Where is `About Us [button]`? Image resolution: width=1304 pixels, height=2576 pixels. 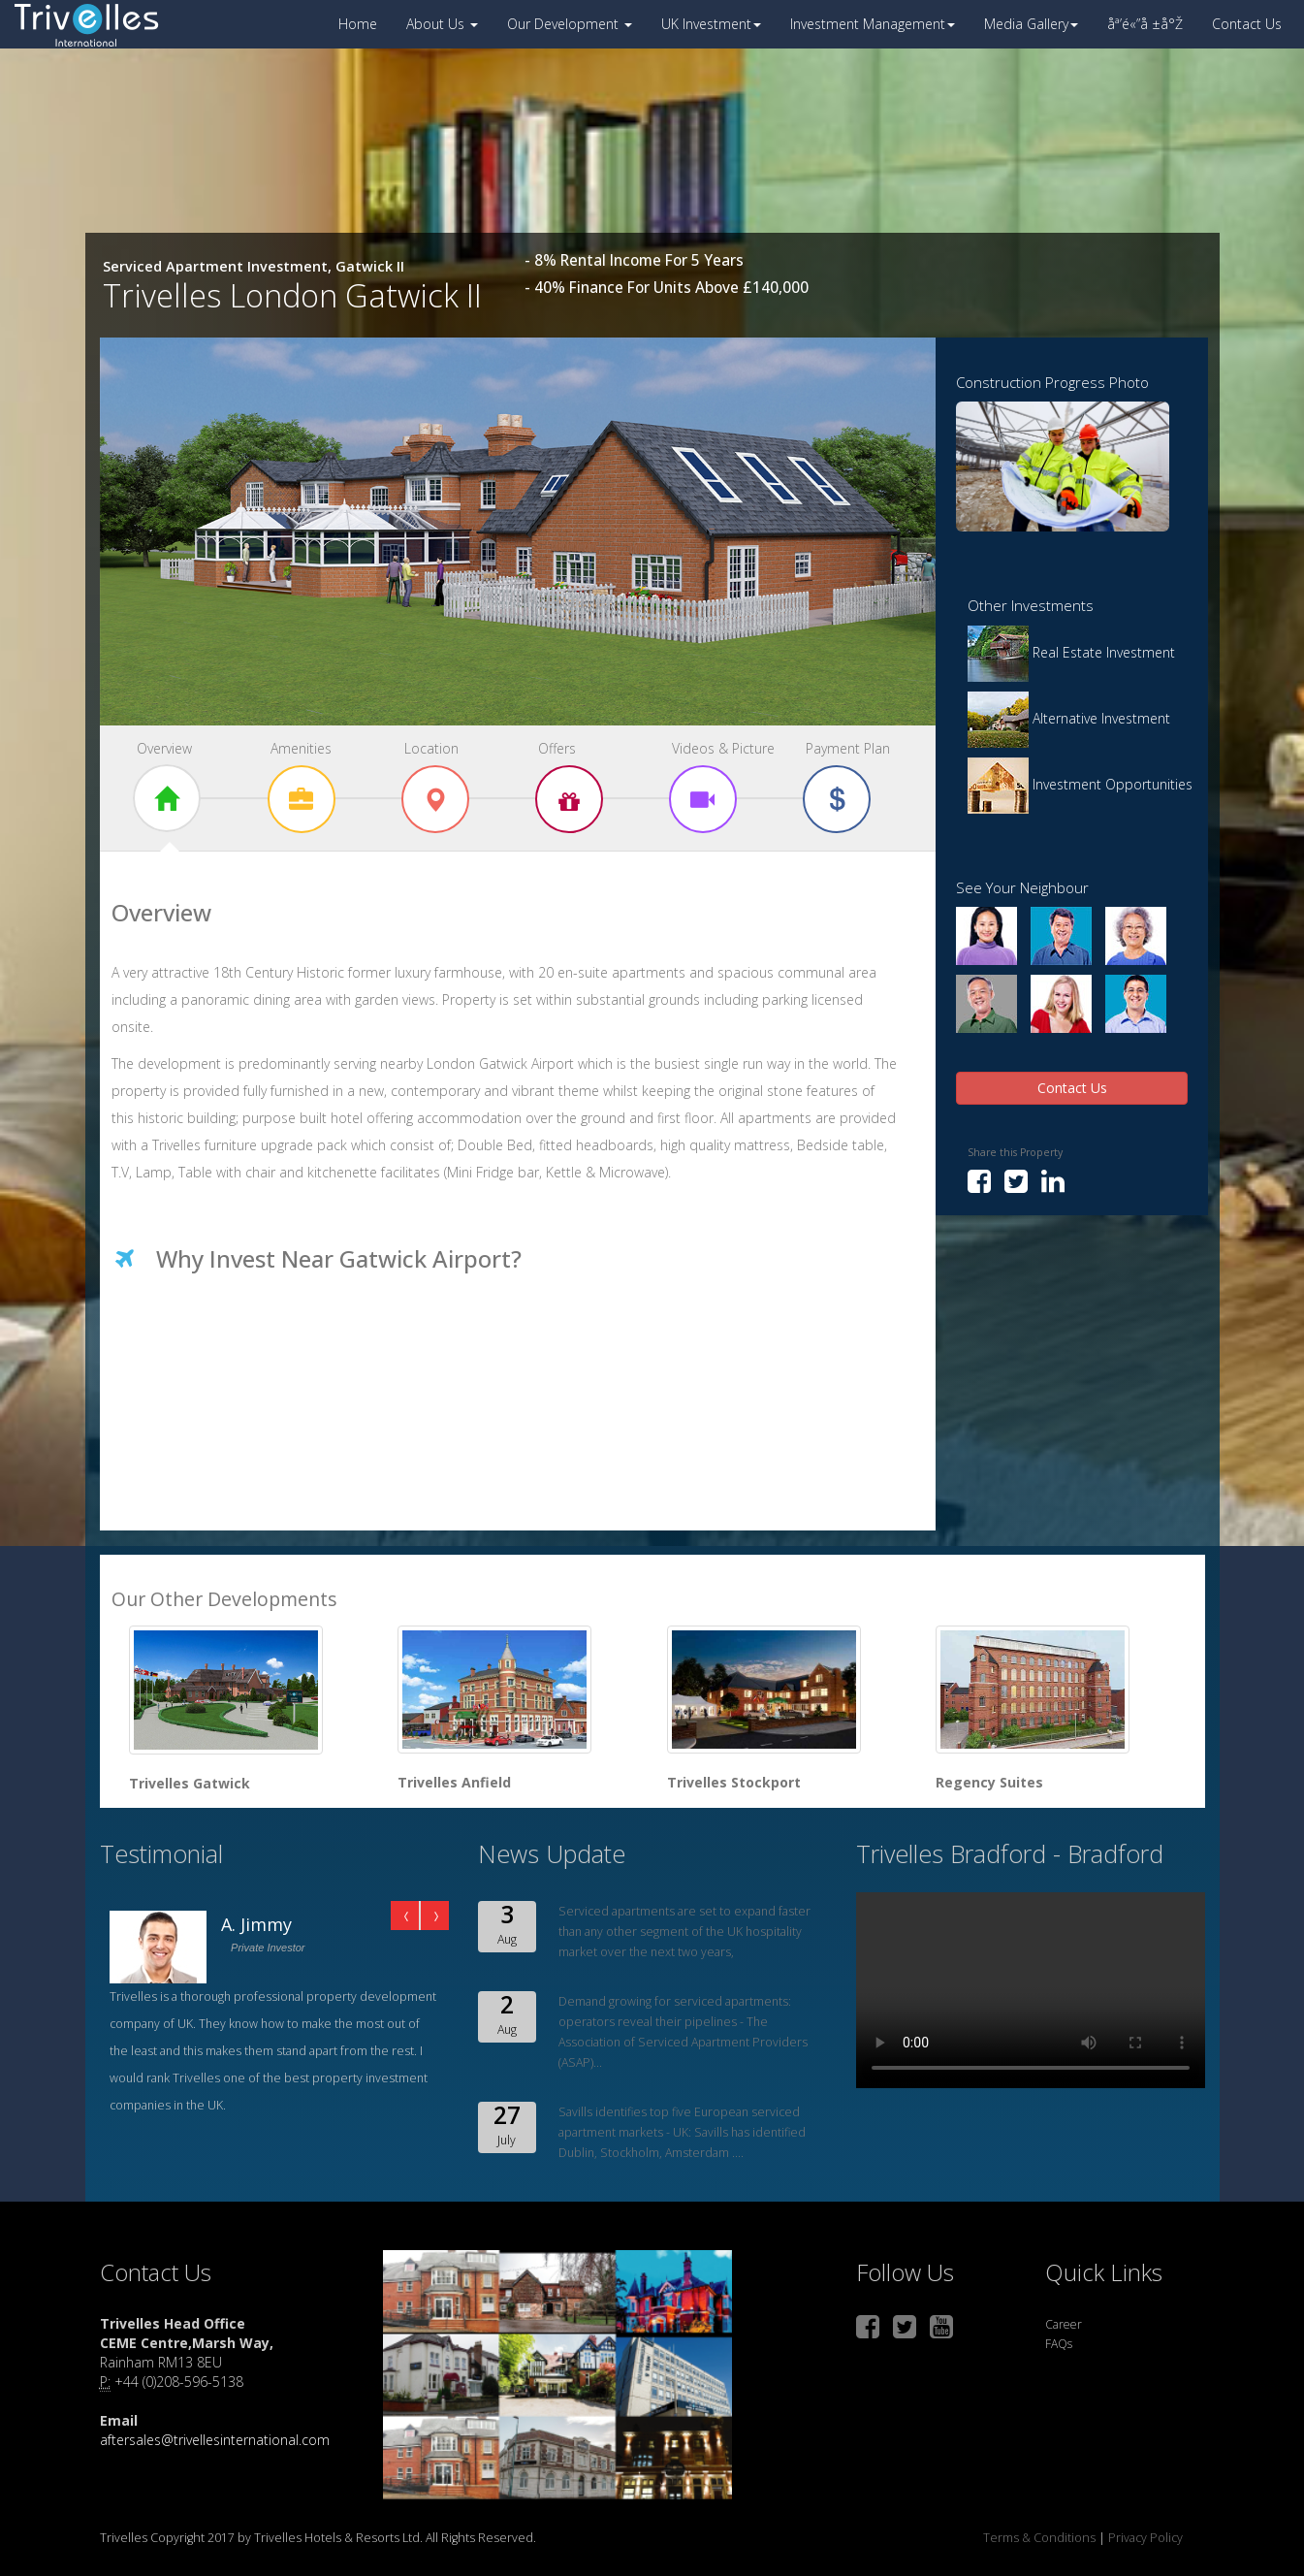
About Us [button] is located at coordinates (442, 24).